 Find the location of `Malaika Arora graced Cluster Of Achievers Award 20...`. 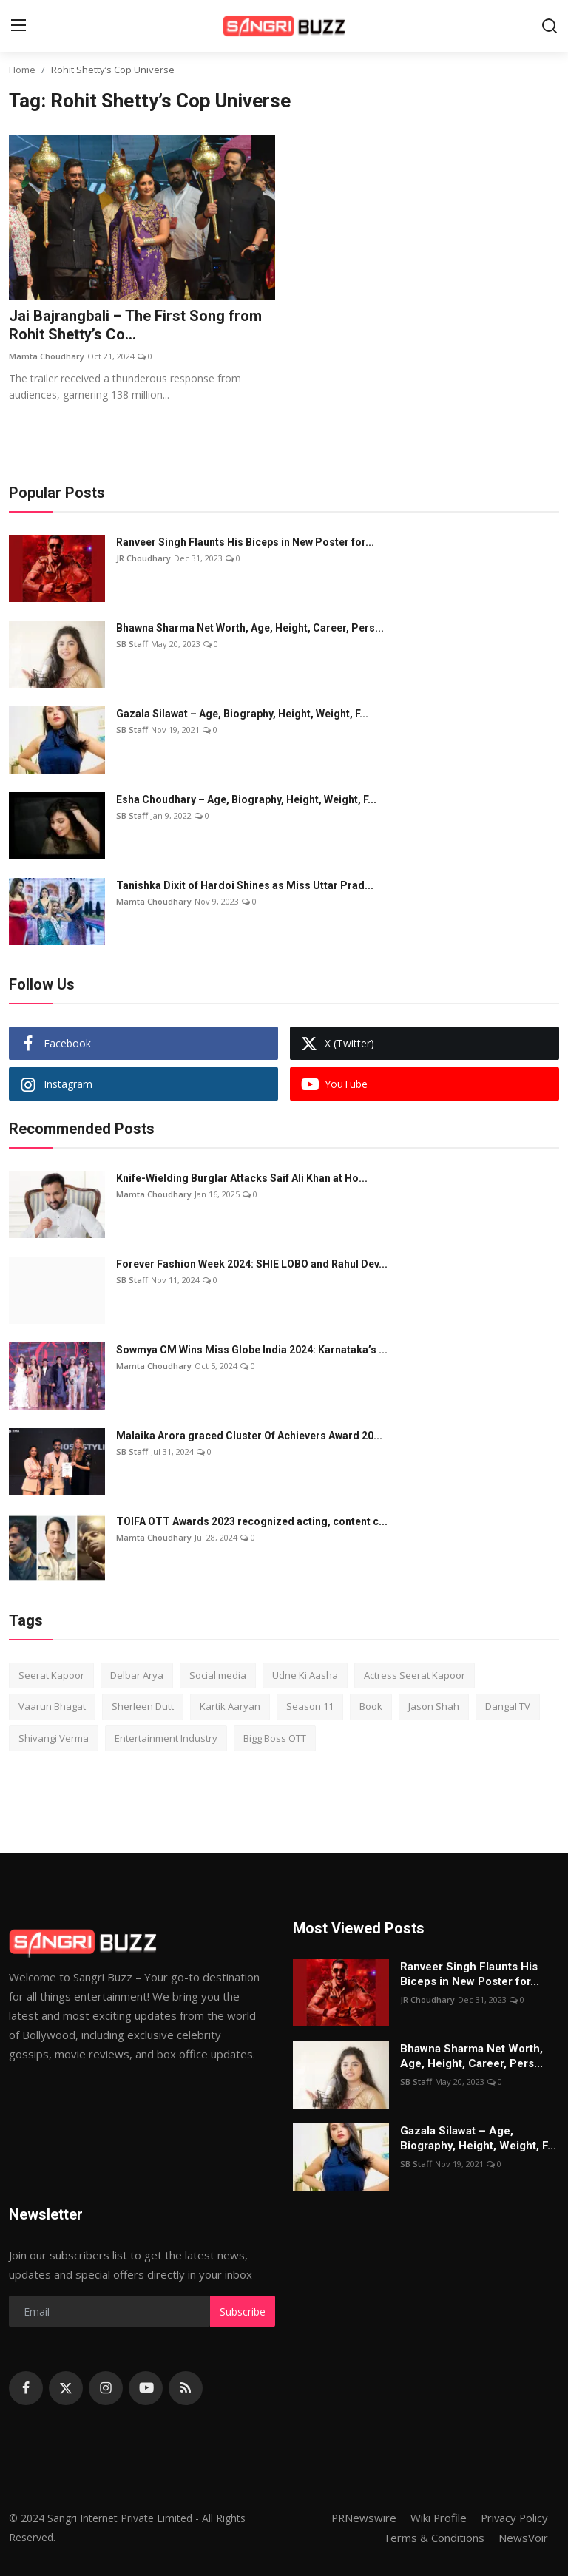

Malaika Arora graced Cluster Of Achievers Award 20... is located at coordinates (249, 1435).